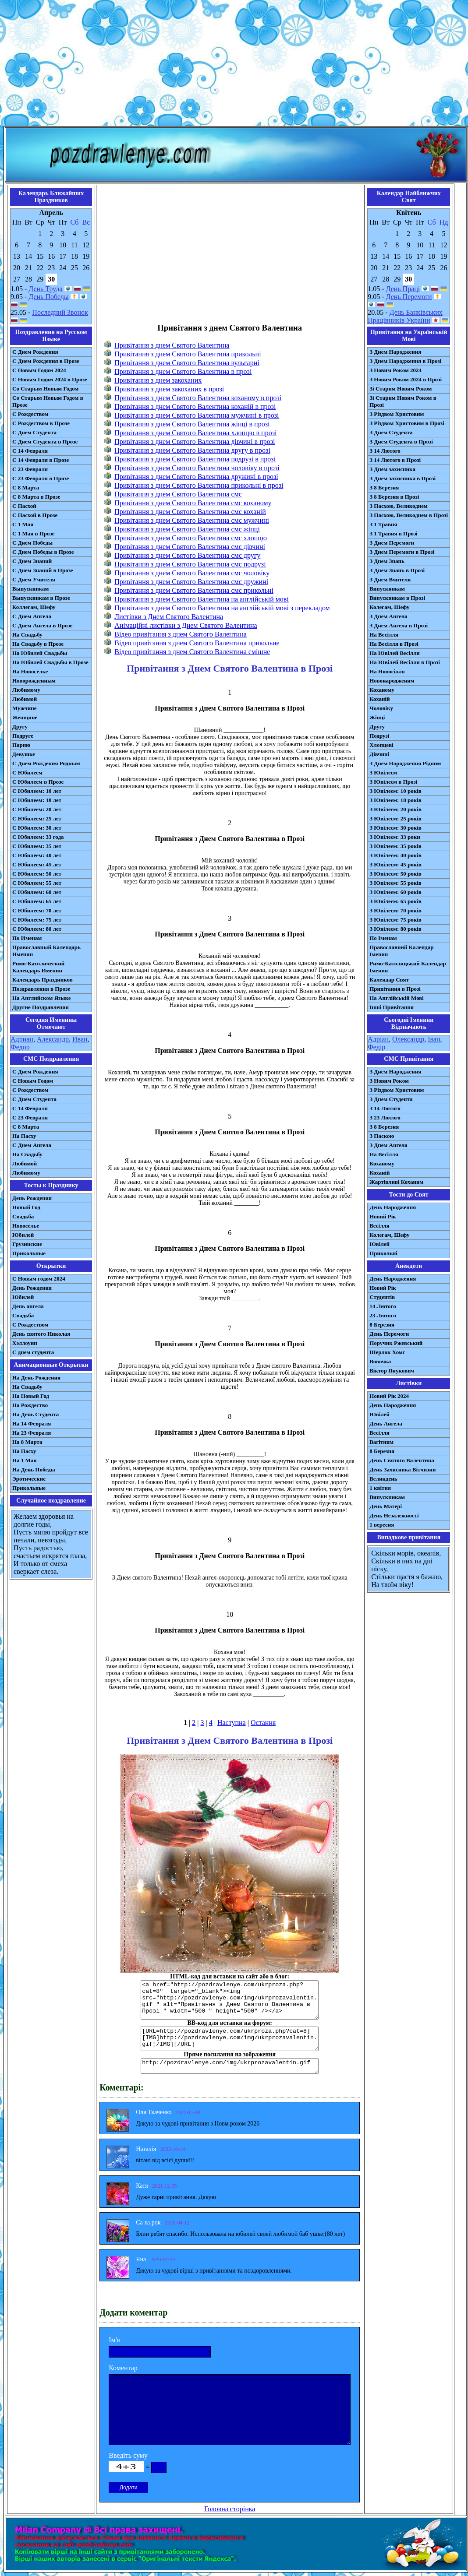 This screenshot has width=468, height=2576. I want to click on Привітання з днем Святого Валентина смс, so click(178, 494).